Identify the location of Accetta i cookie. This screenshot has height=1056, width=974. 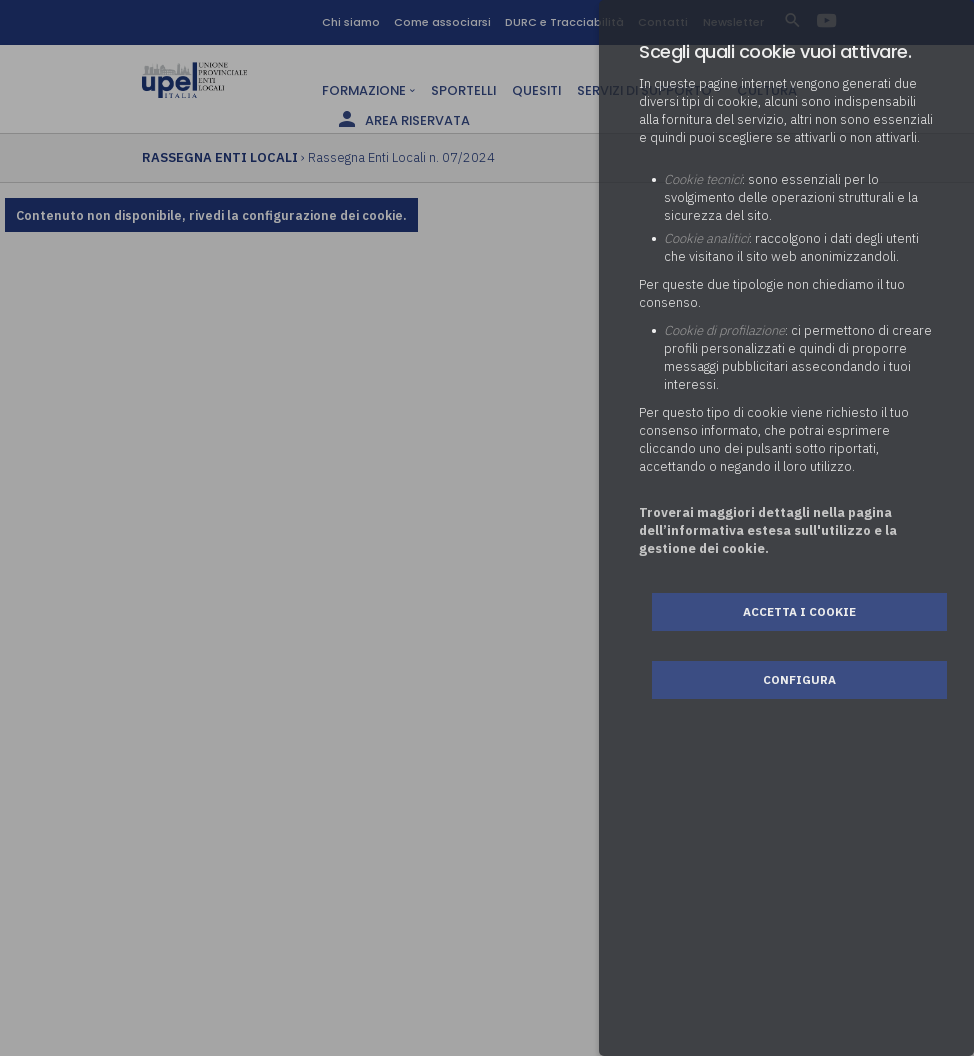
(799, 611).